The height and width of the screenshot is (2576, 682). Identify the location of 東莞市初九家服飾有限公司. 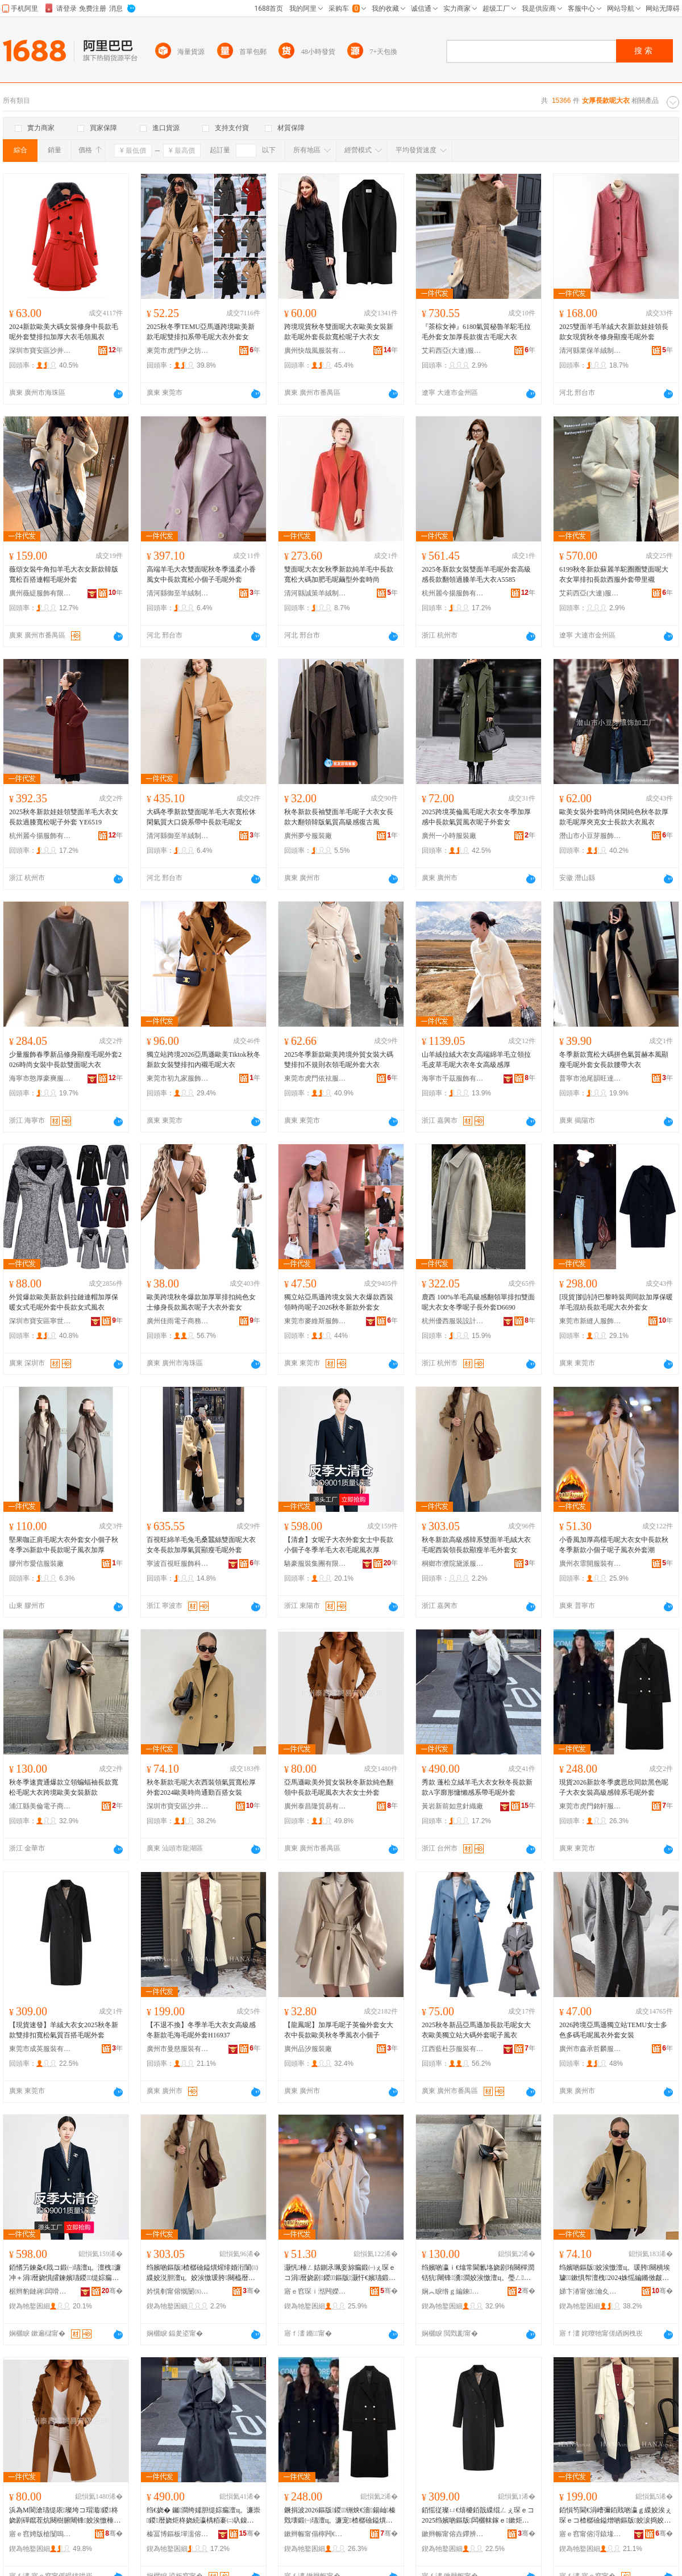
(178, 1078).